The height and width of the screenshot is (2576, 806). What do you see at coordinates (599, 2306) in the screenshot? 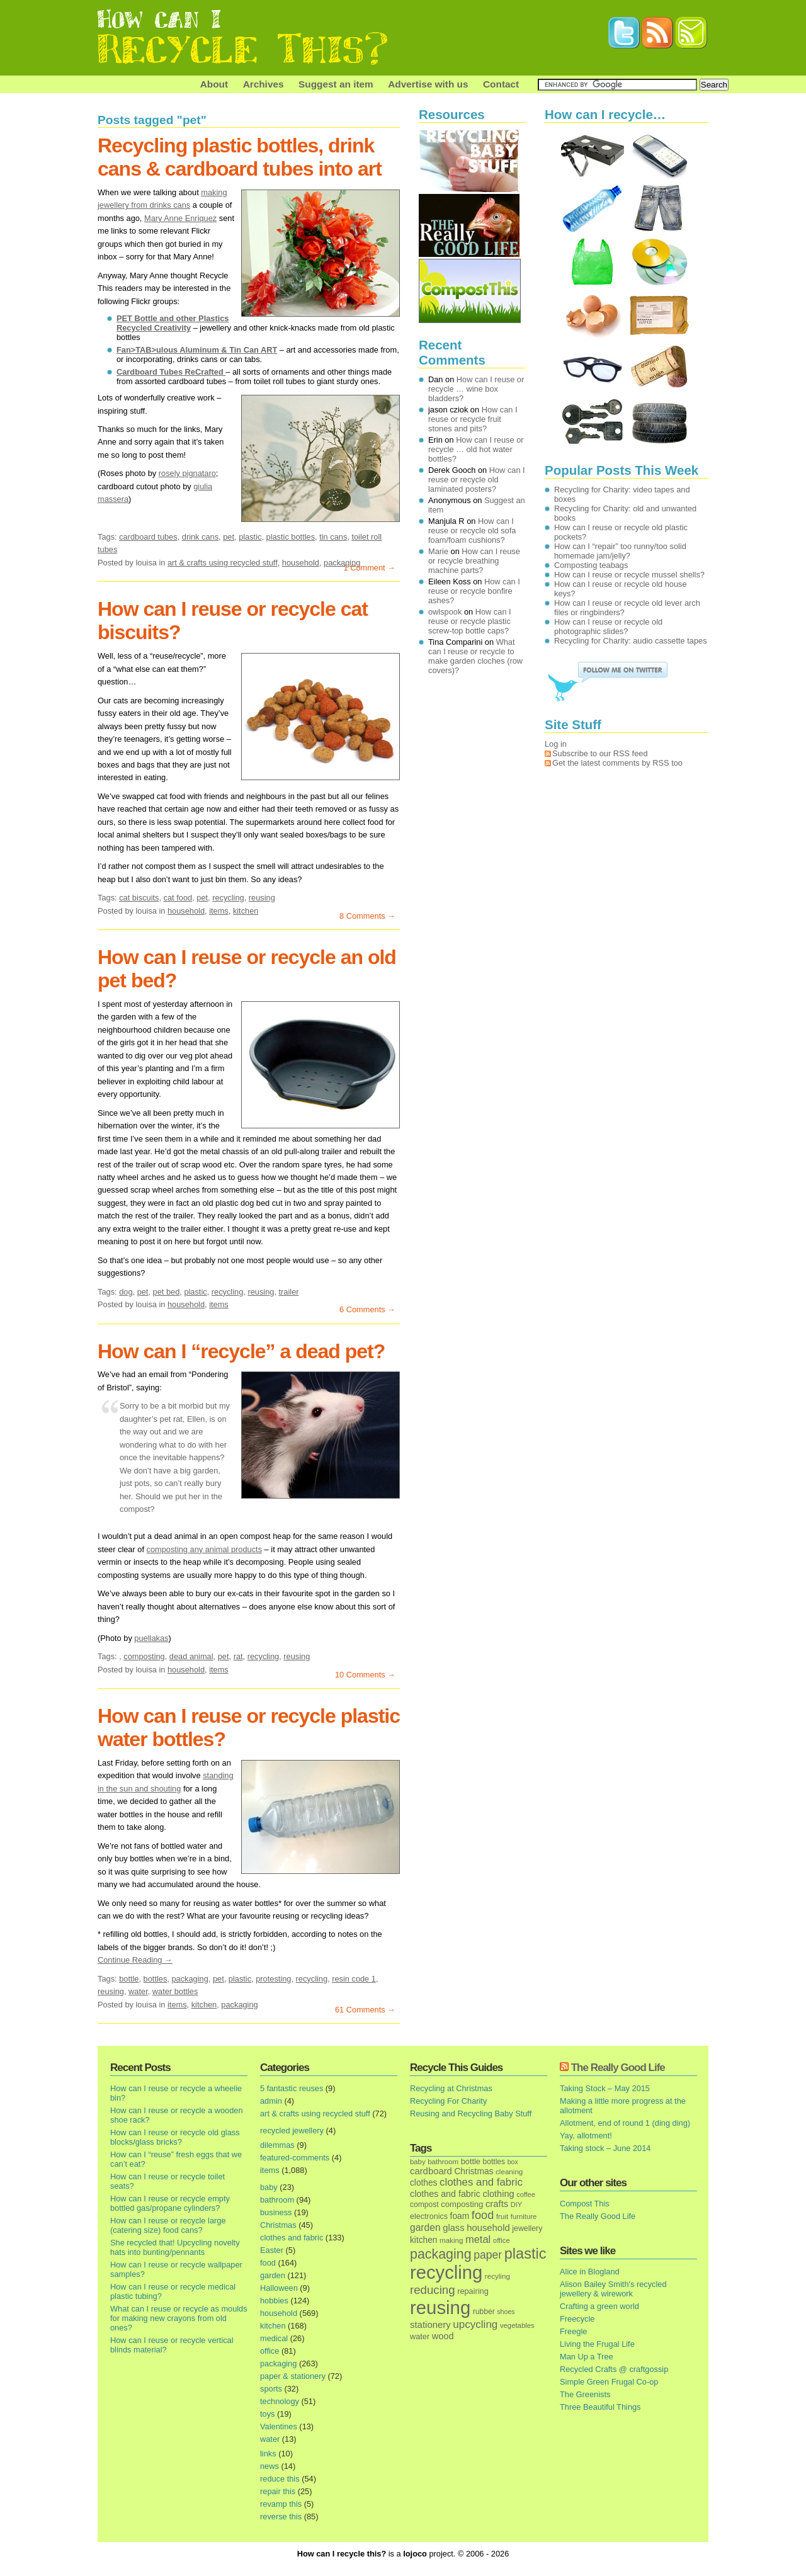
I see `Crafting a green world` at bounding box center [599, 2306].